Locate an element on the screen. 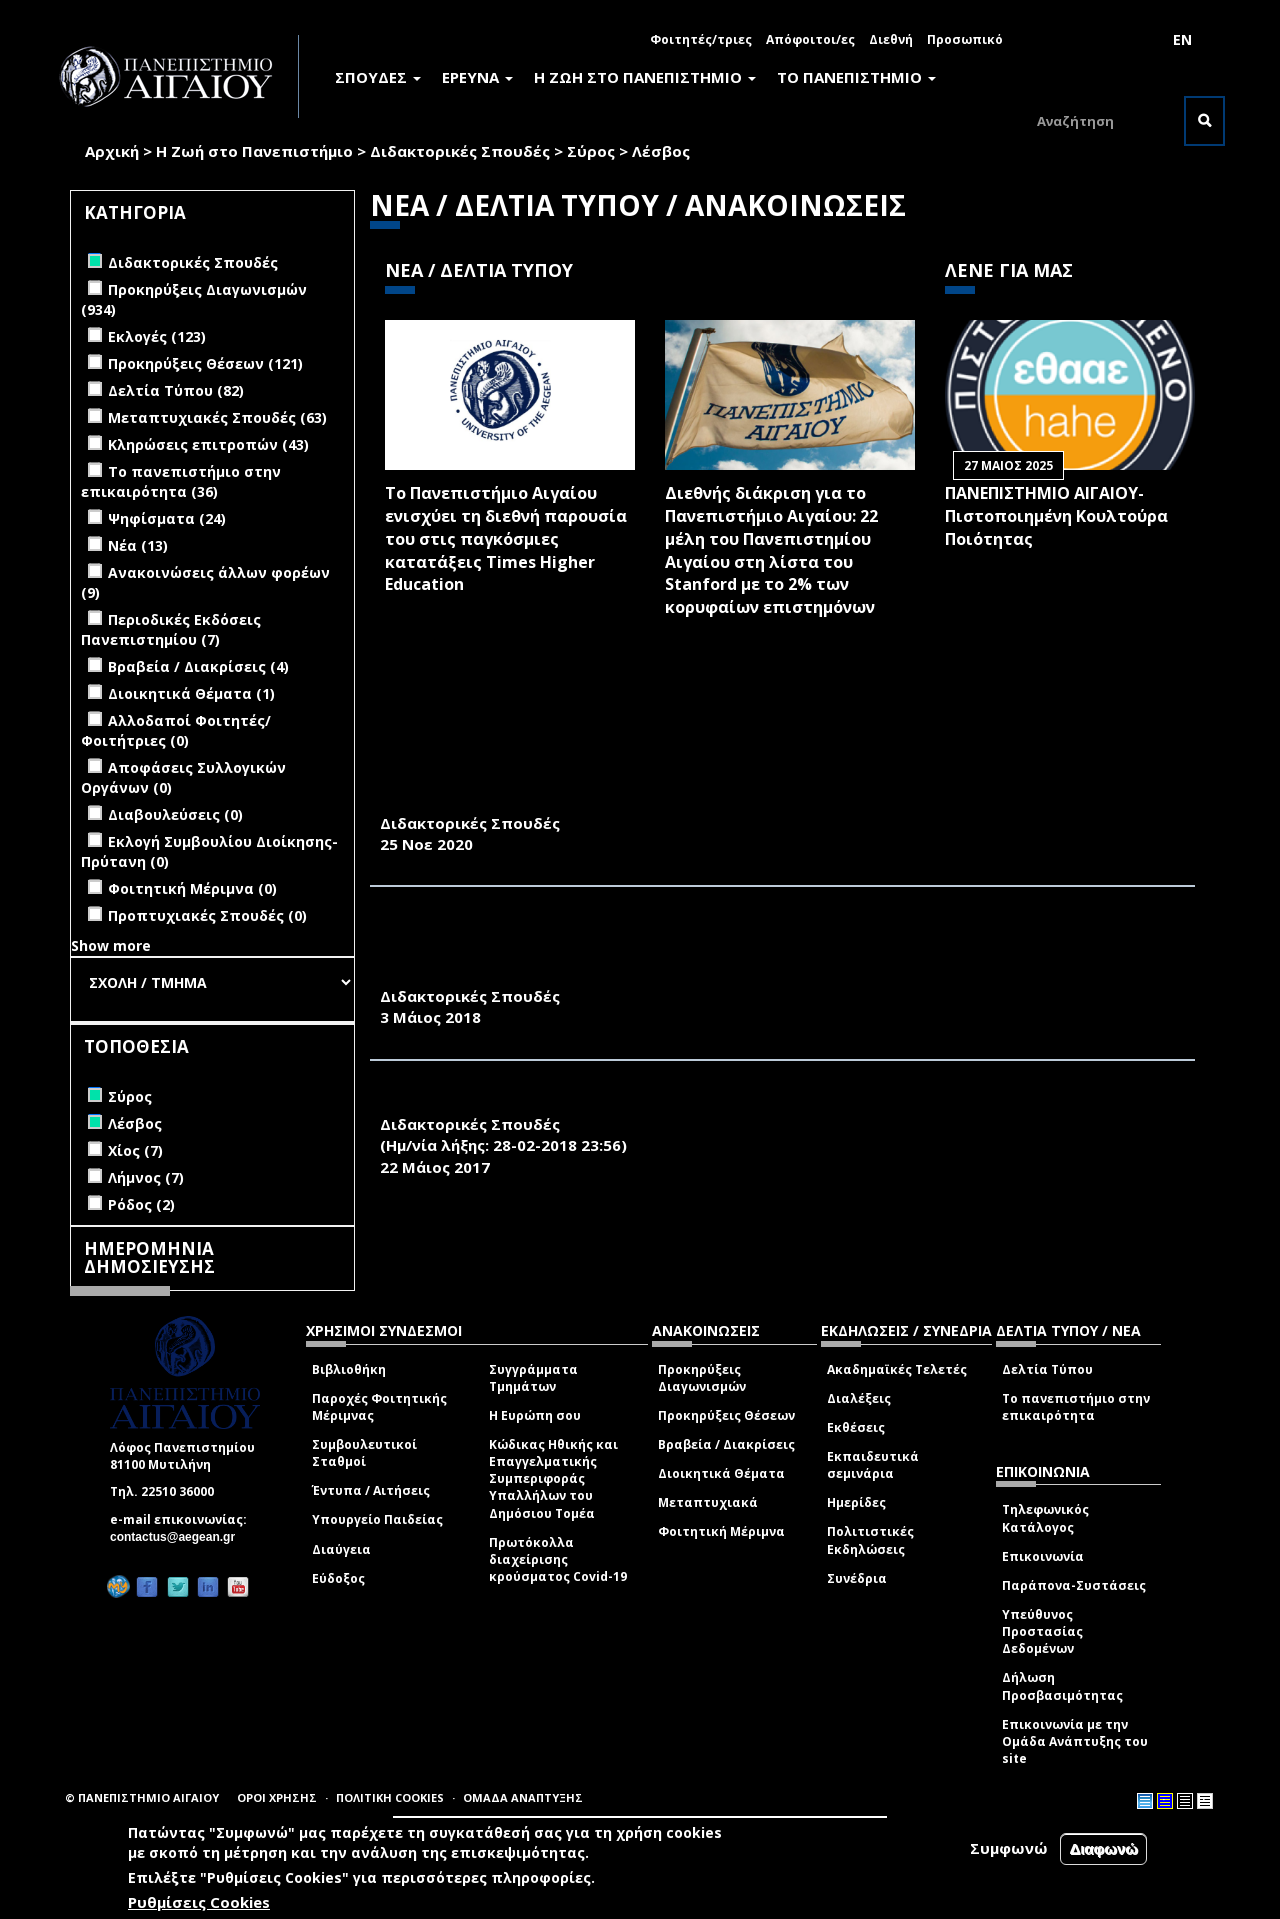  Μεταπτυχιακές Σπουδές (63) is located at coordinates (217, 417).